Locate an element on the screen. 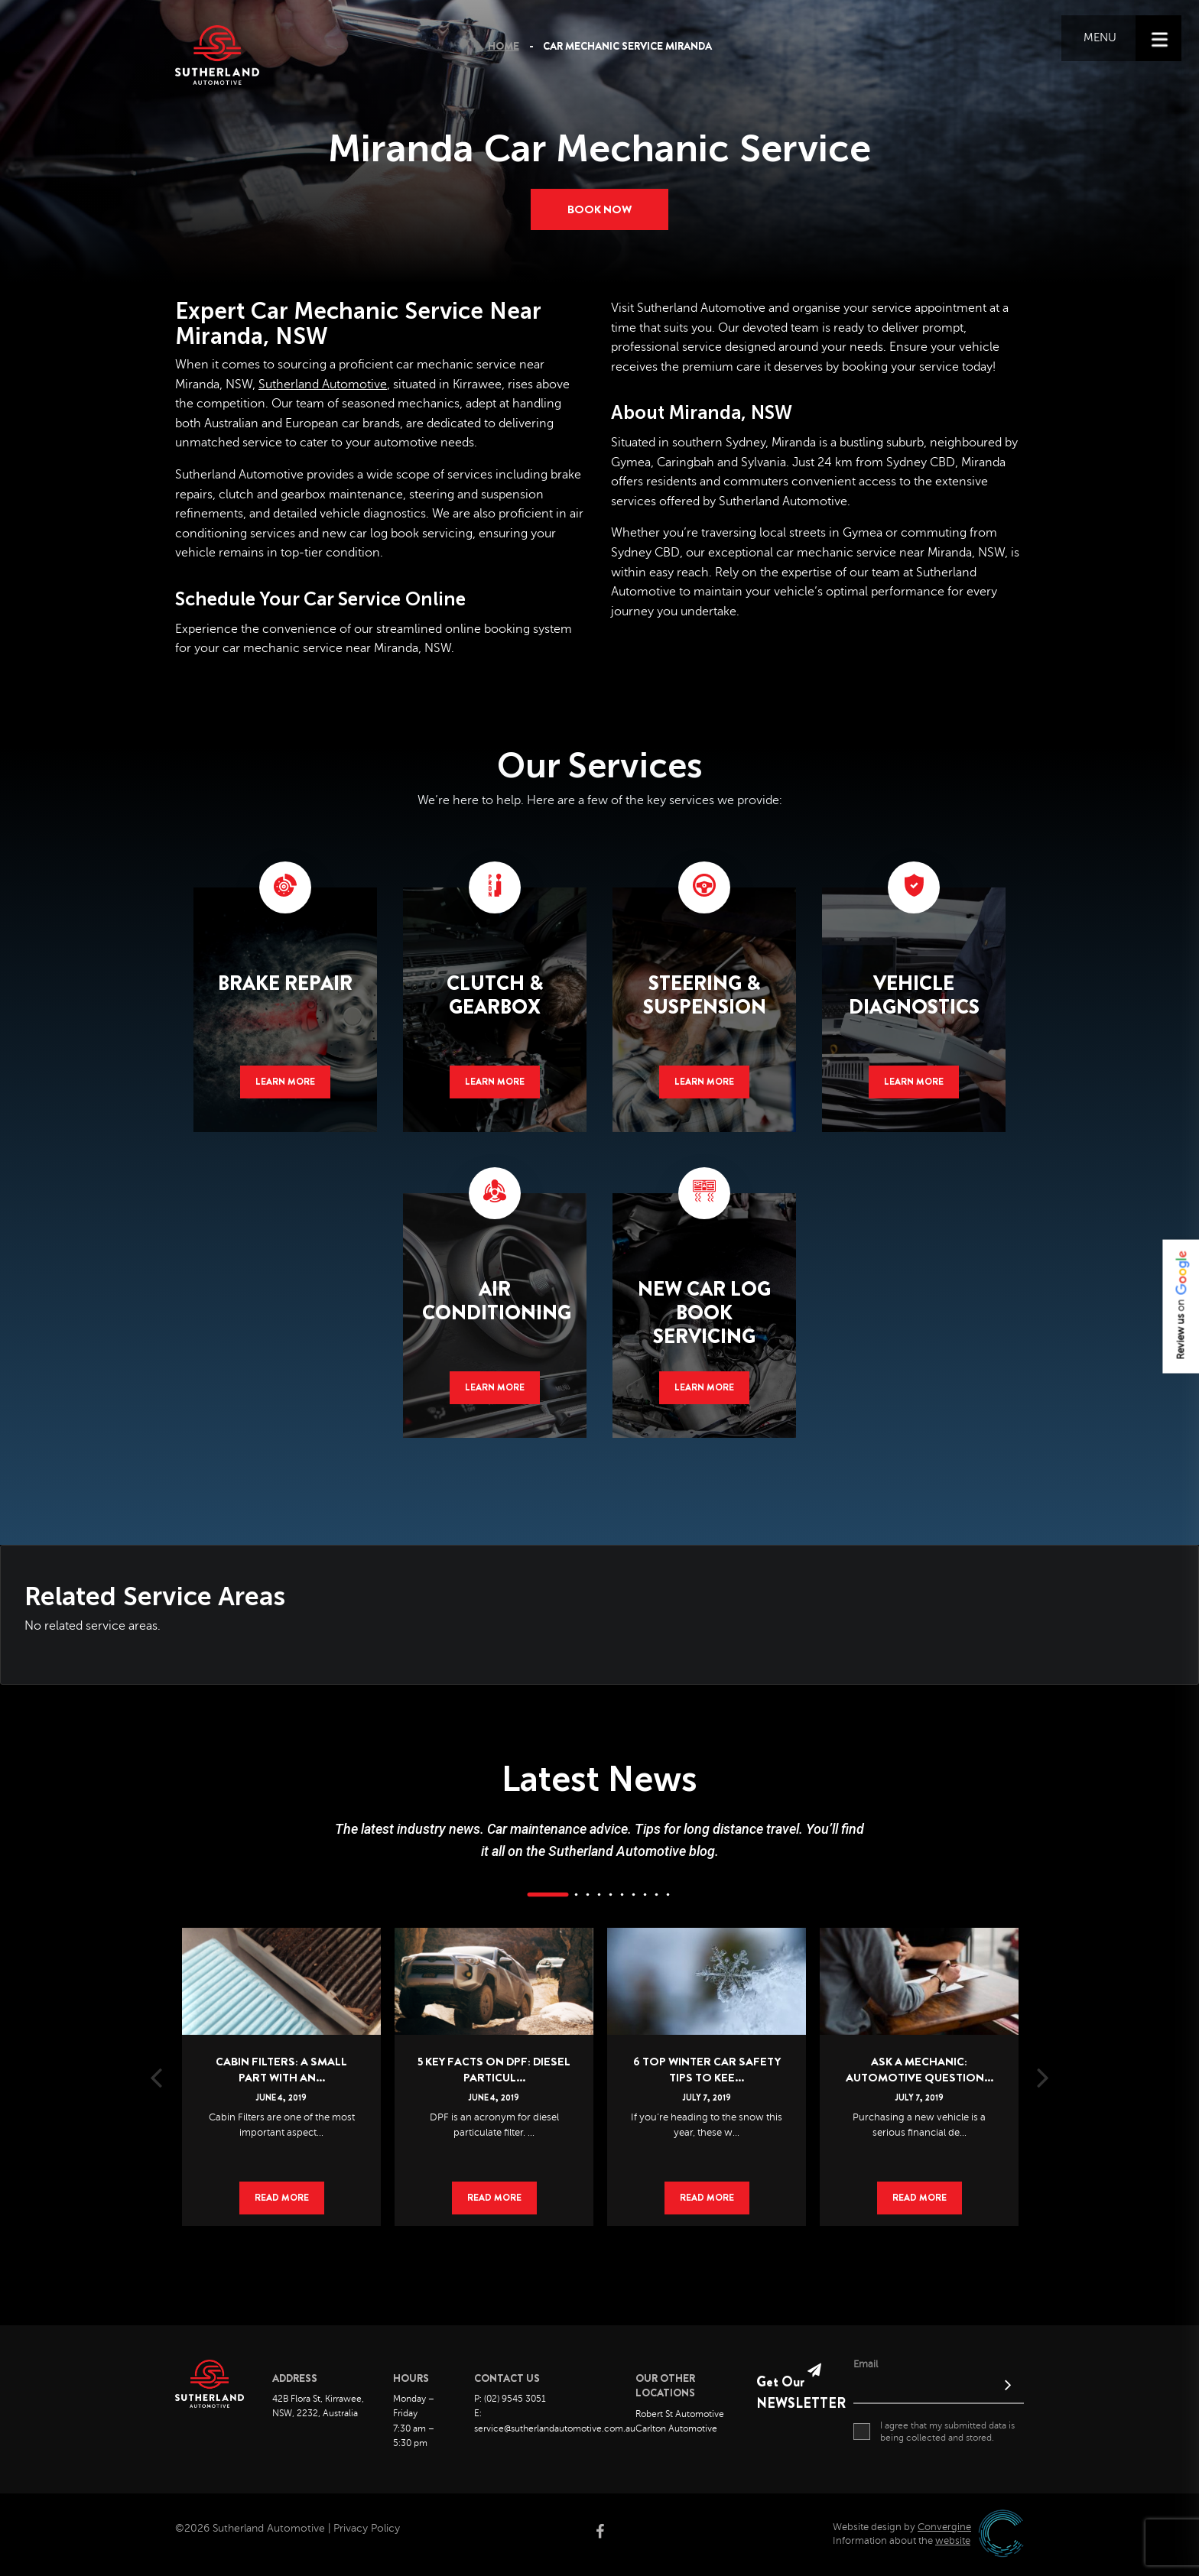 The width and height of the screenshot is (1199, 2576). Information about the is located at coordinates (901, 2541).